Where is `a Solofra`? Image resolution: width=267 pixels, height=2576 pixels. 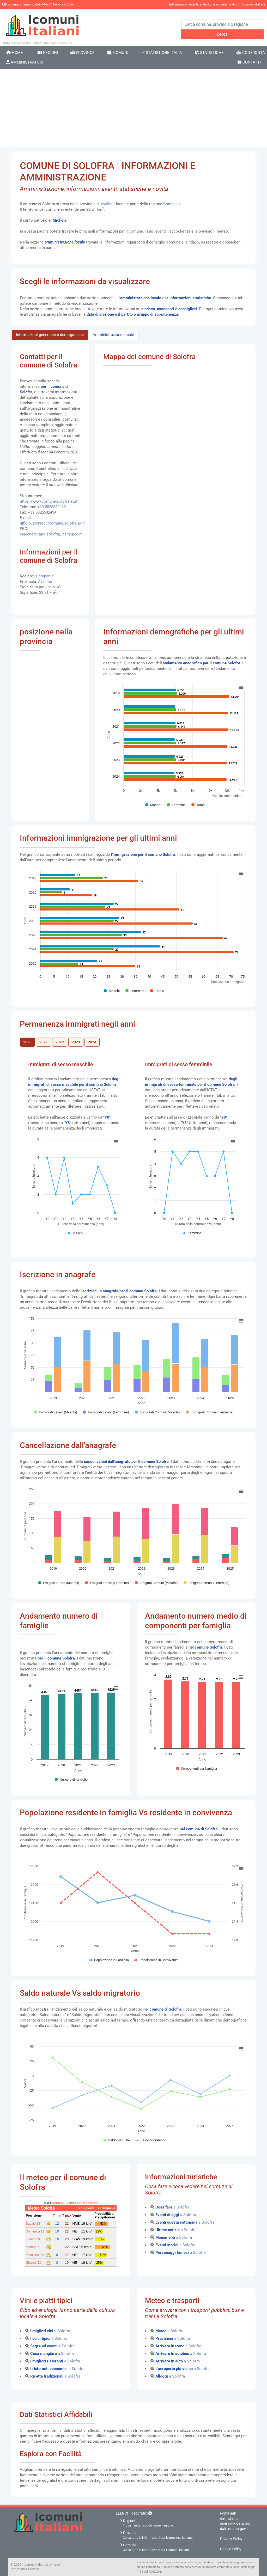 a Solofra is located at coordinates (172, 2207).